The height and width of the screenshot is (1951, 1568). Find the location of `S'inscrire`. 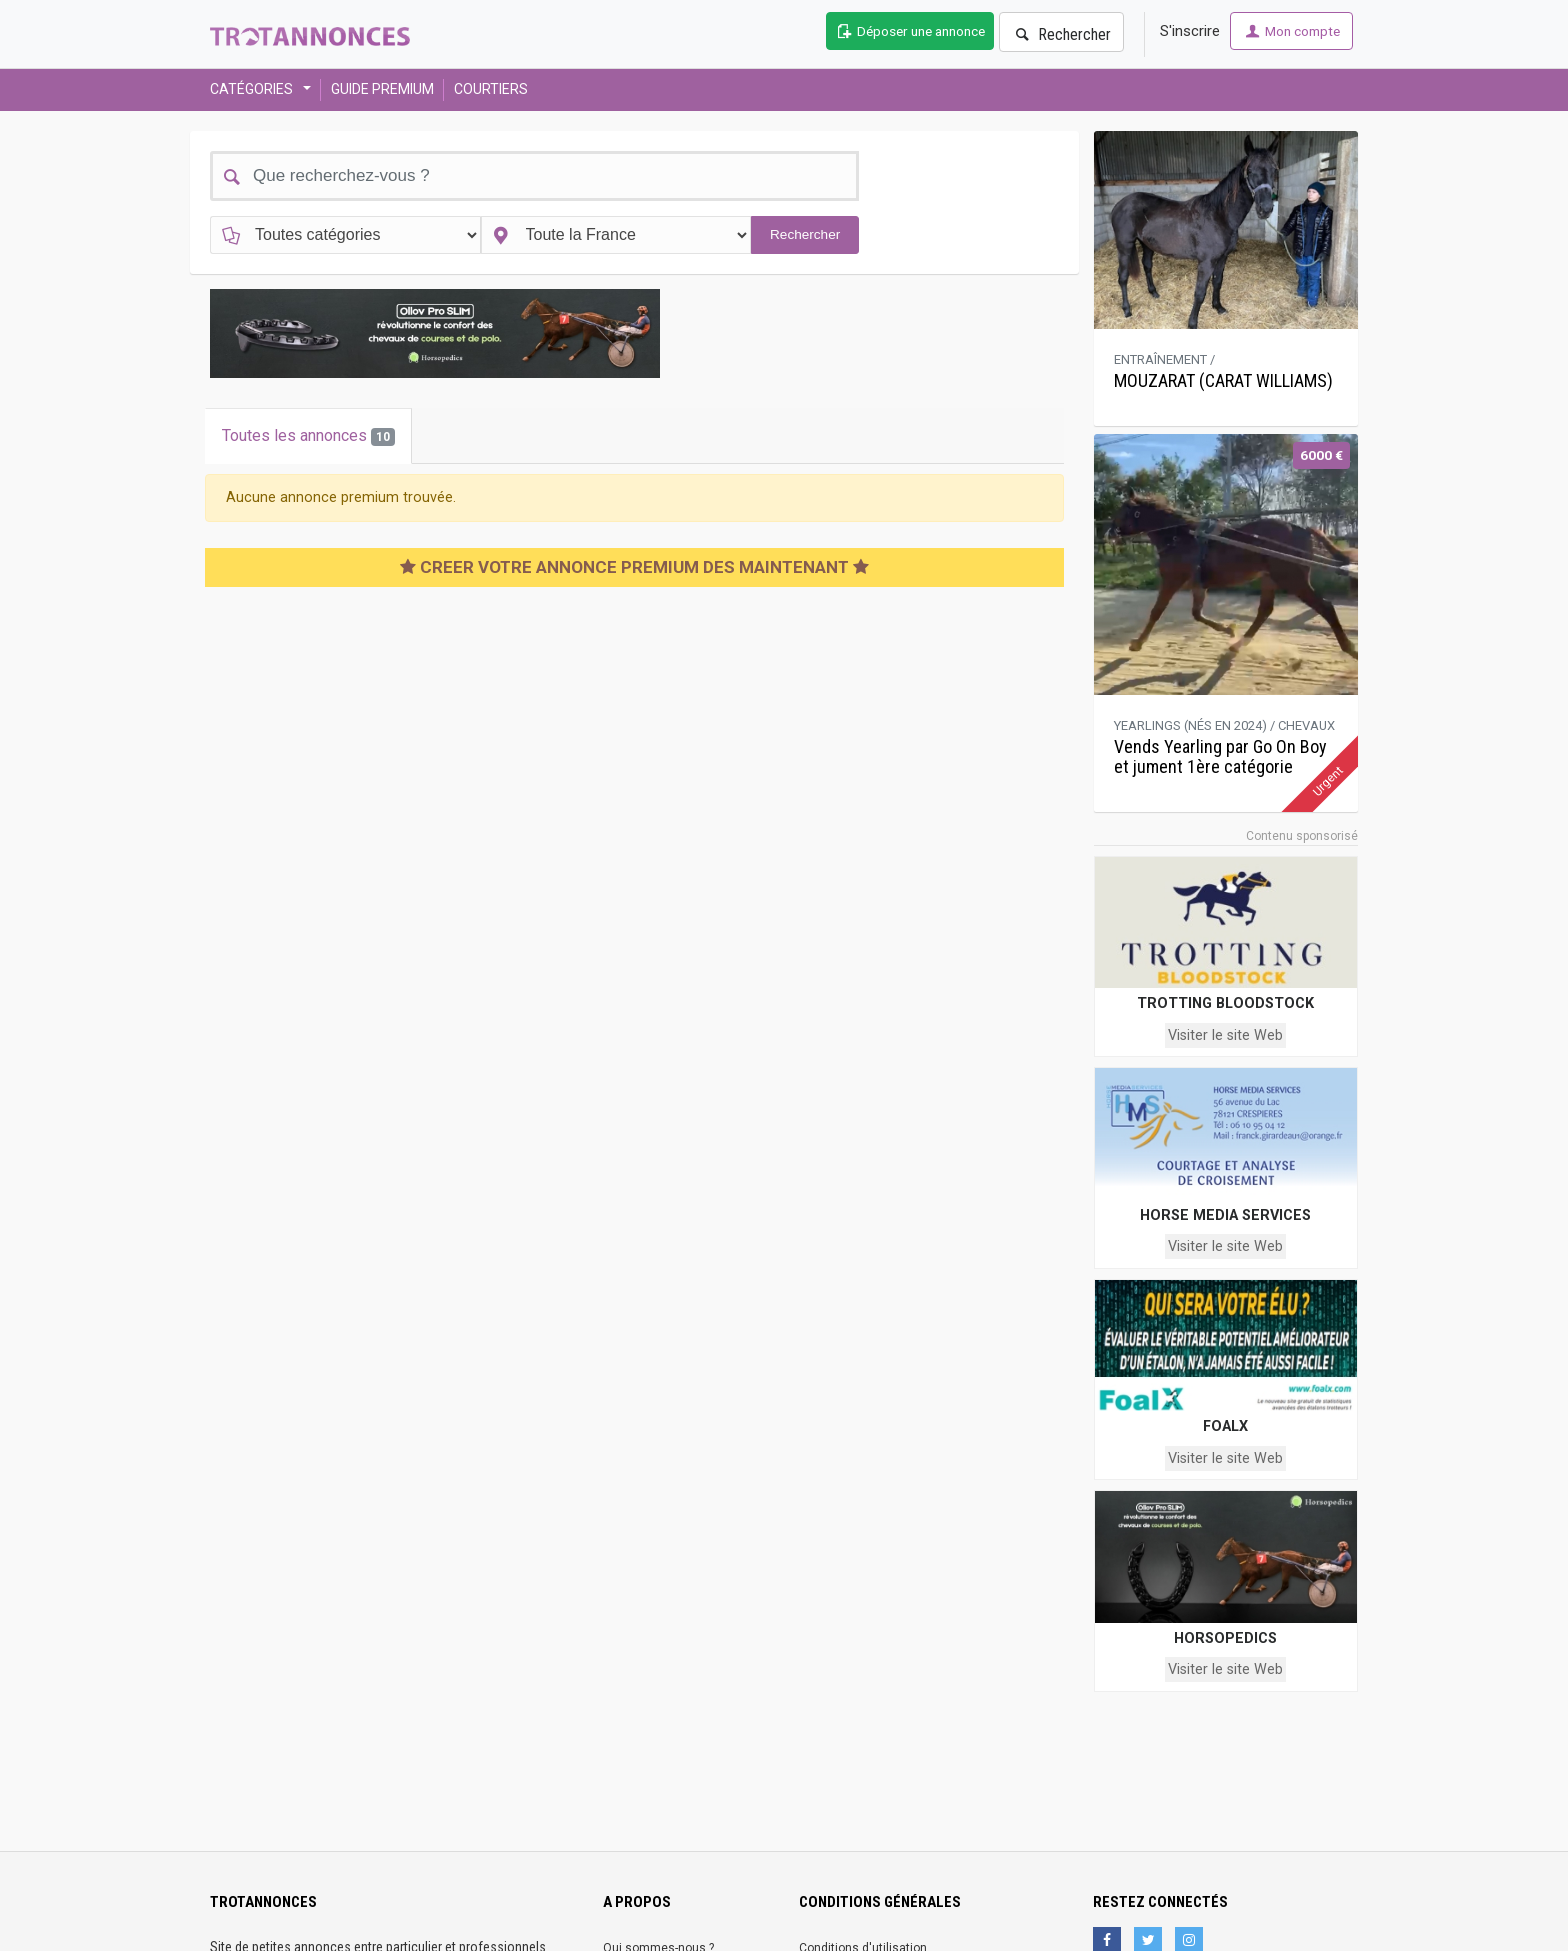

S'inscrire is located at coordinates (1190, 31).